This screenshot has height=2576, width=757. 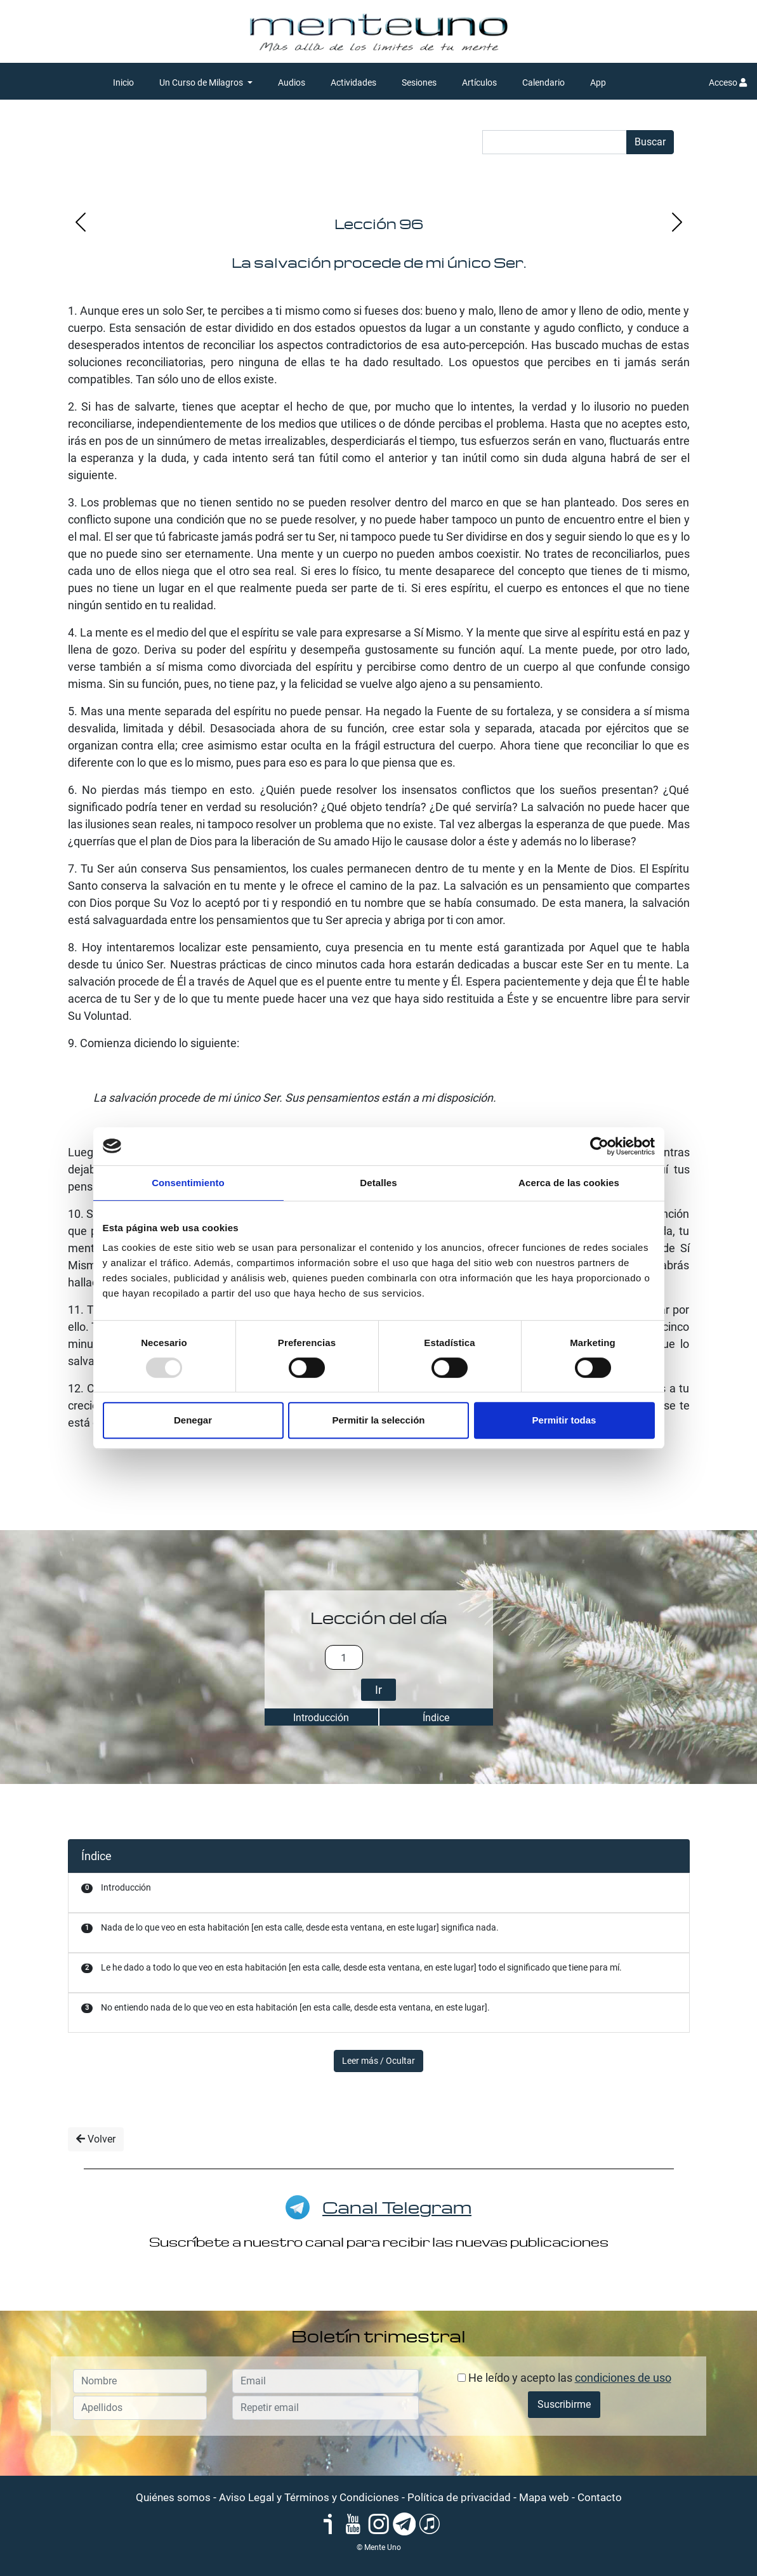 I want to click on Denegar, so click(x=193, y=1420).